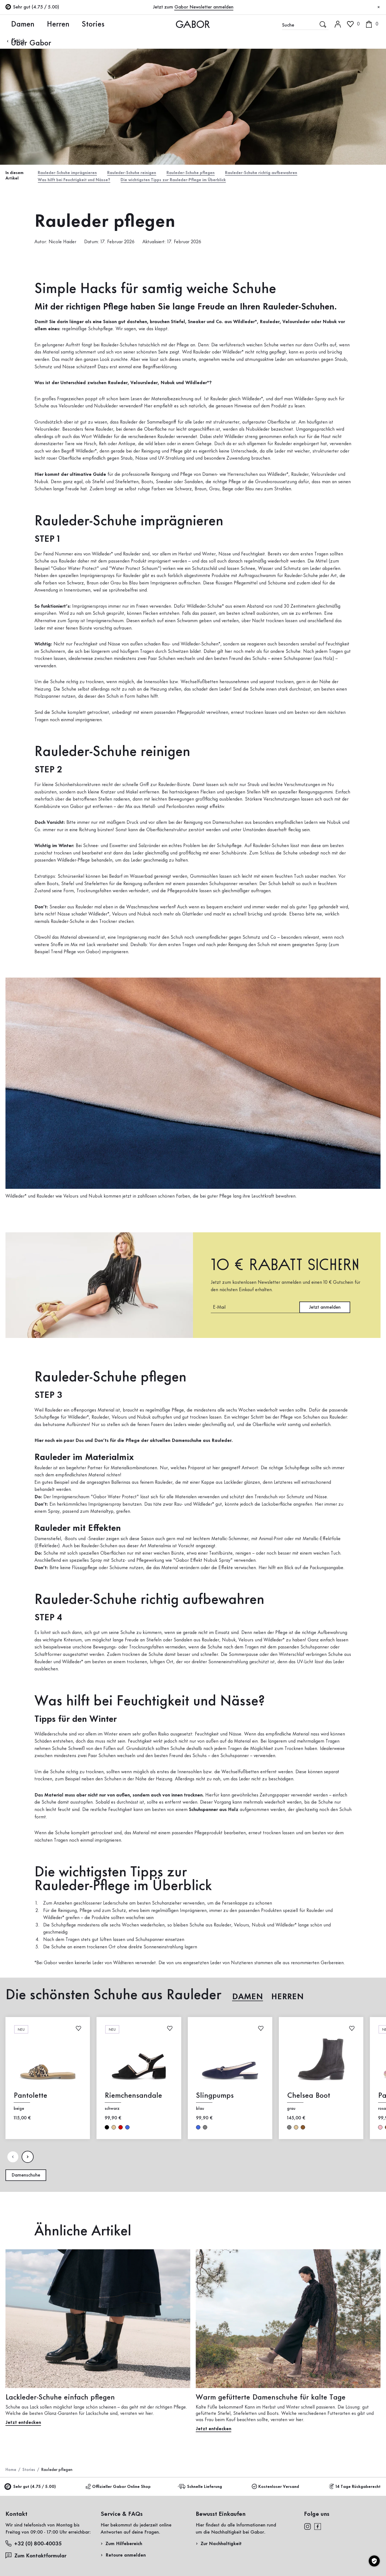 This screenshot has width=386, height=2576. I want to click on Herren, so click(42, 24).